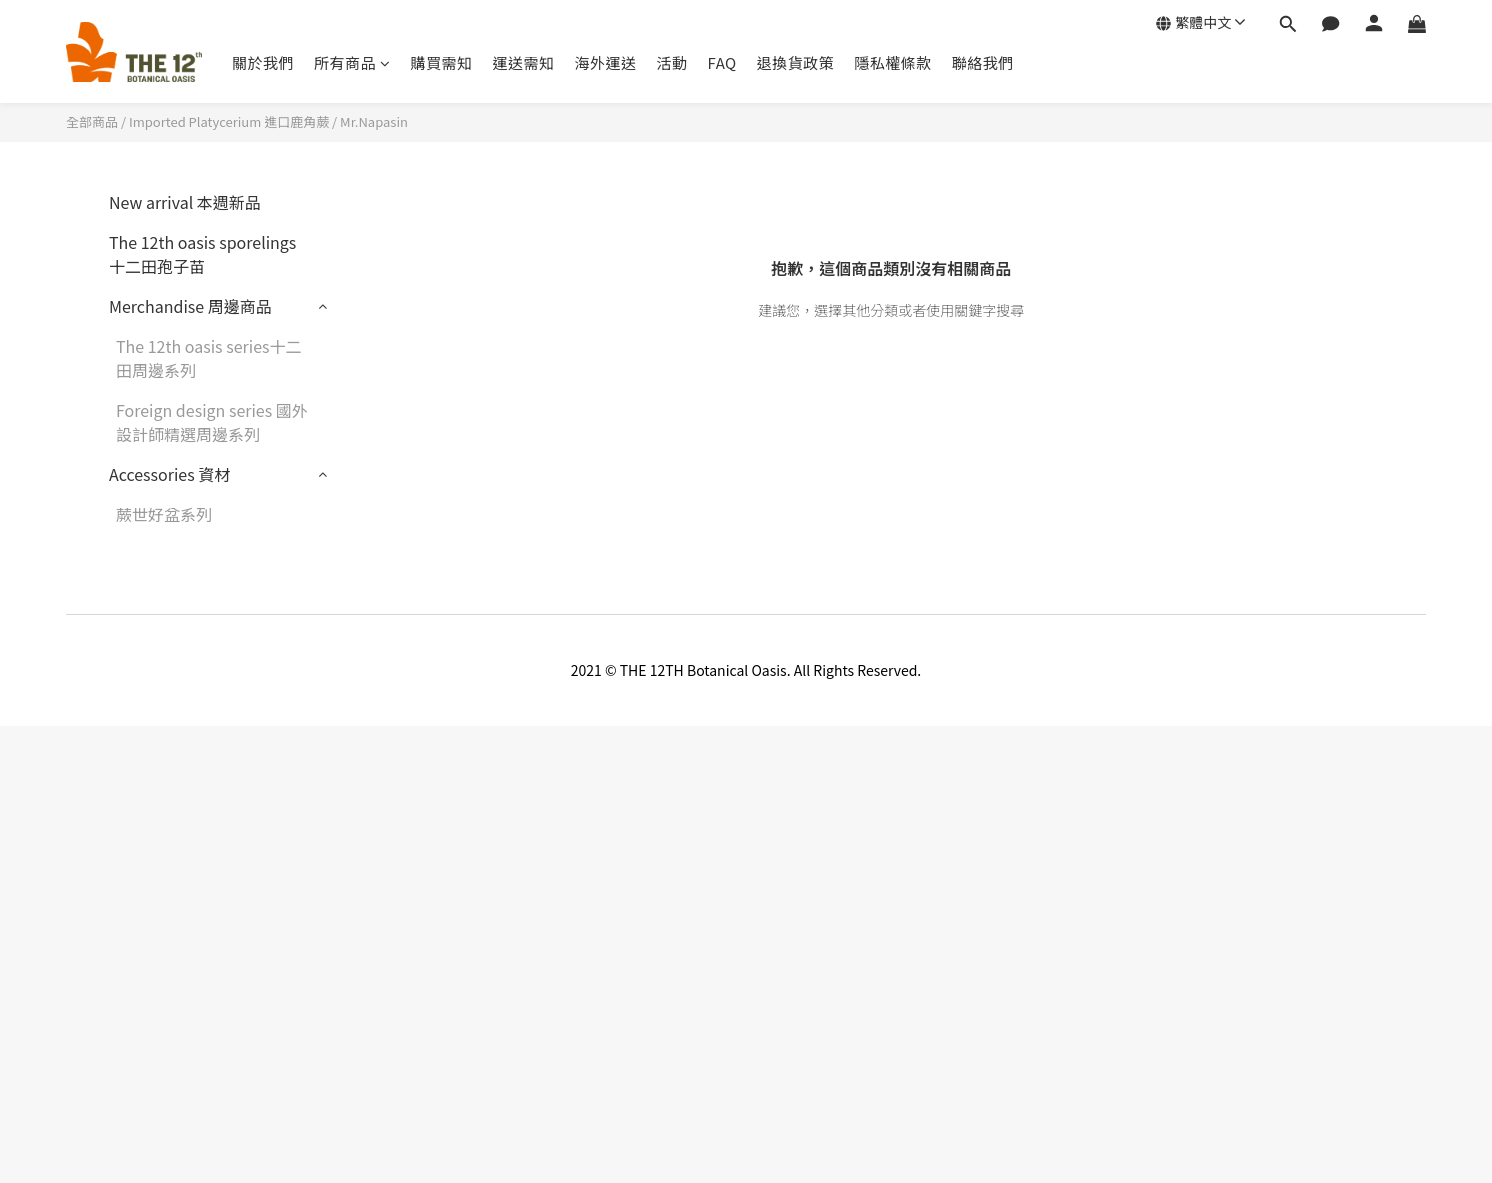 This screenshot has width=1492, height=1183. What do you see at coordinates (169, 474) in the screenshot?
I see `Accessories 資材` at bounding box center [169, 474].